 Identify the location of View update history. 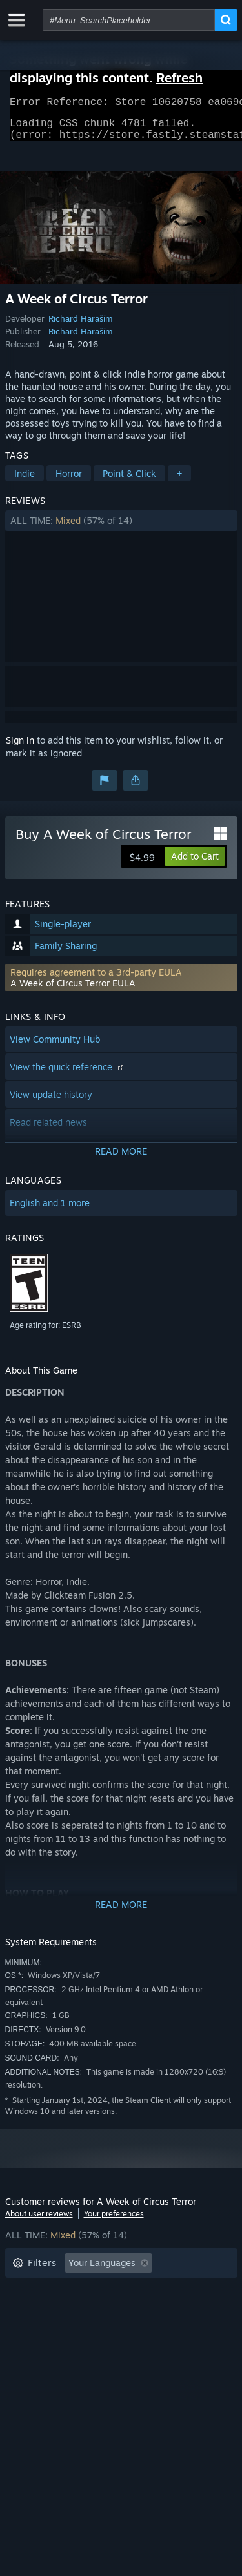
(51, 1102).